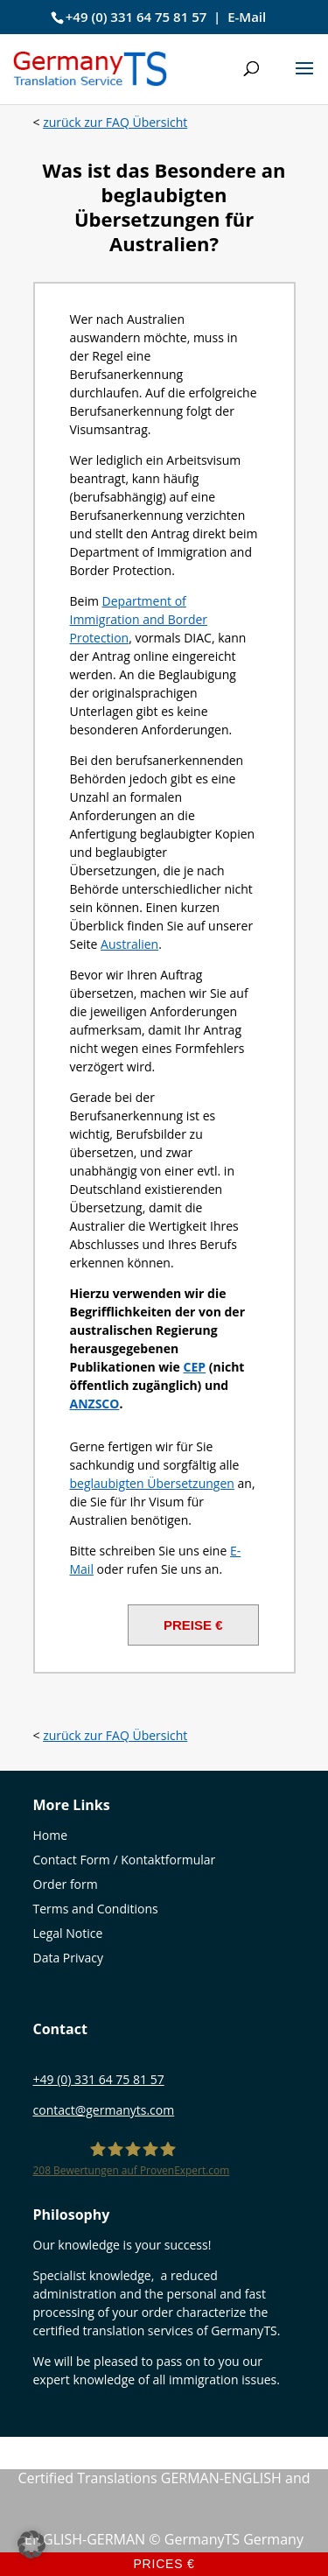 This screenshot has width=328, height=2576. I want to click on +49 (0) 331 64 75 81 57, so click(136, 16).